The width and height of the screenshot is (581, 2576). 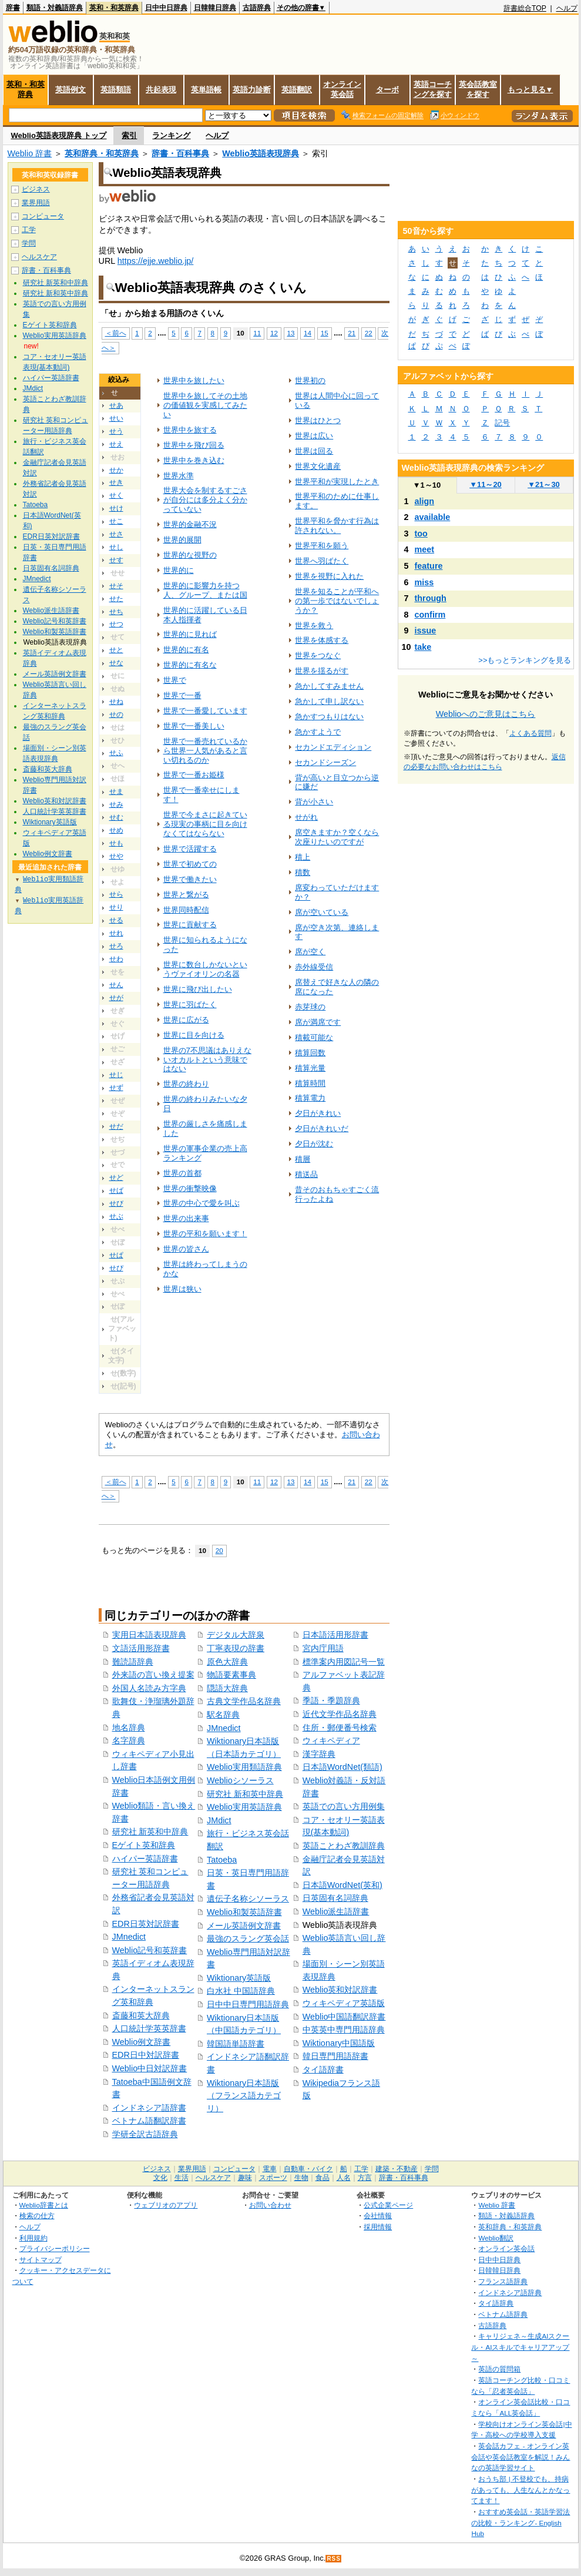 I want to click on 世界は広い, so click(x=314, y=435).